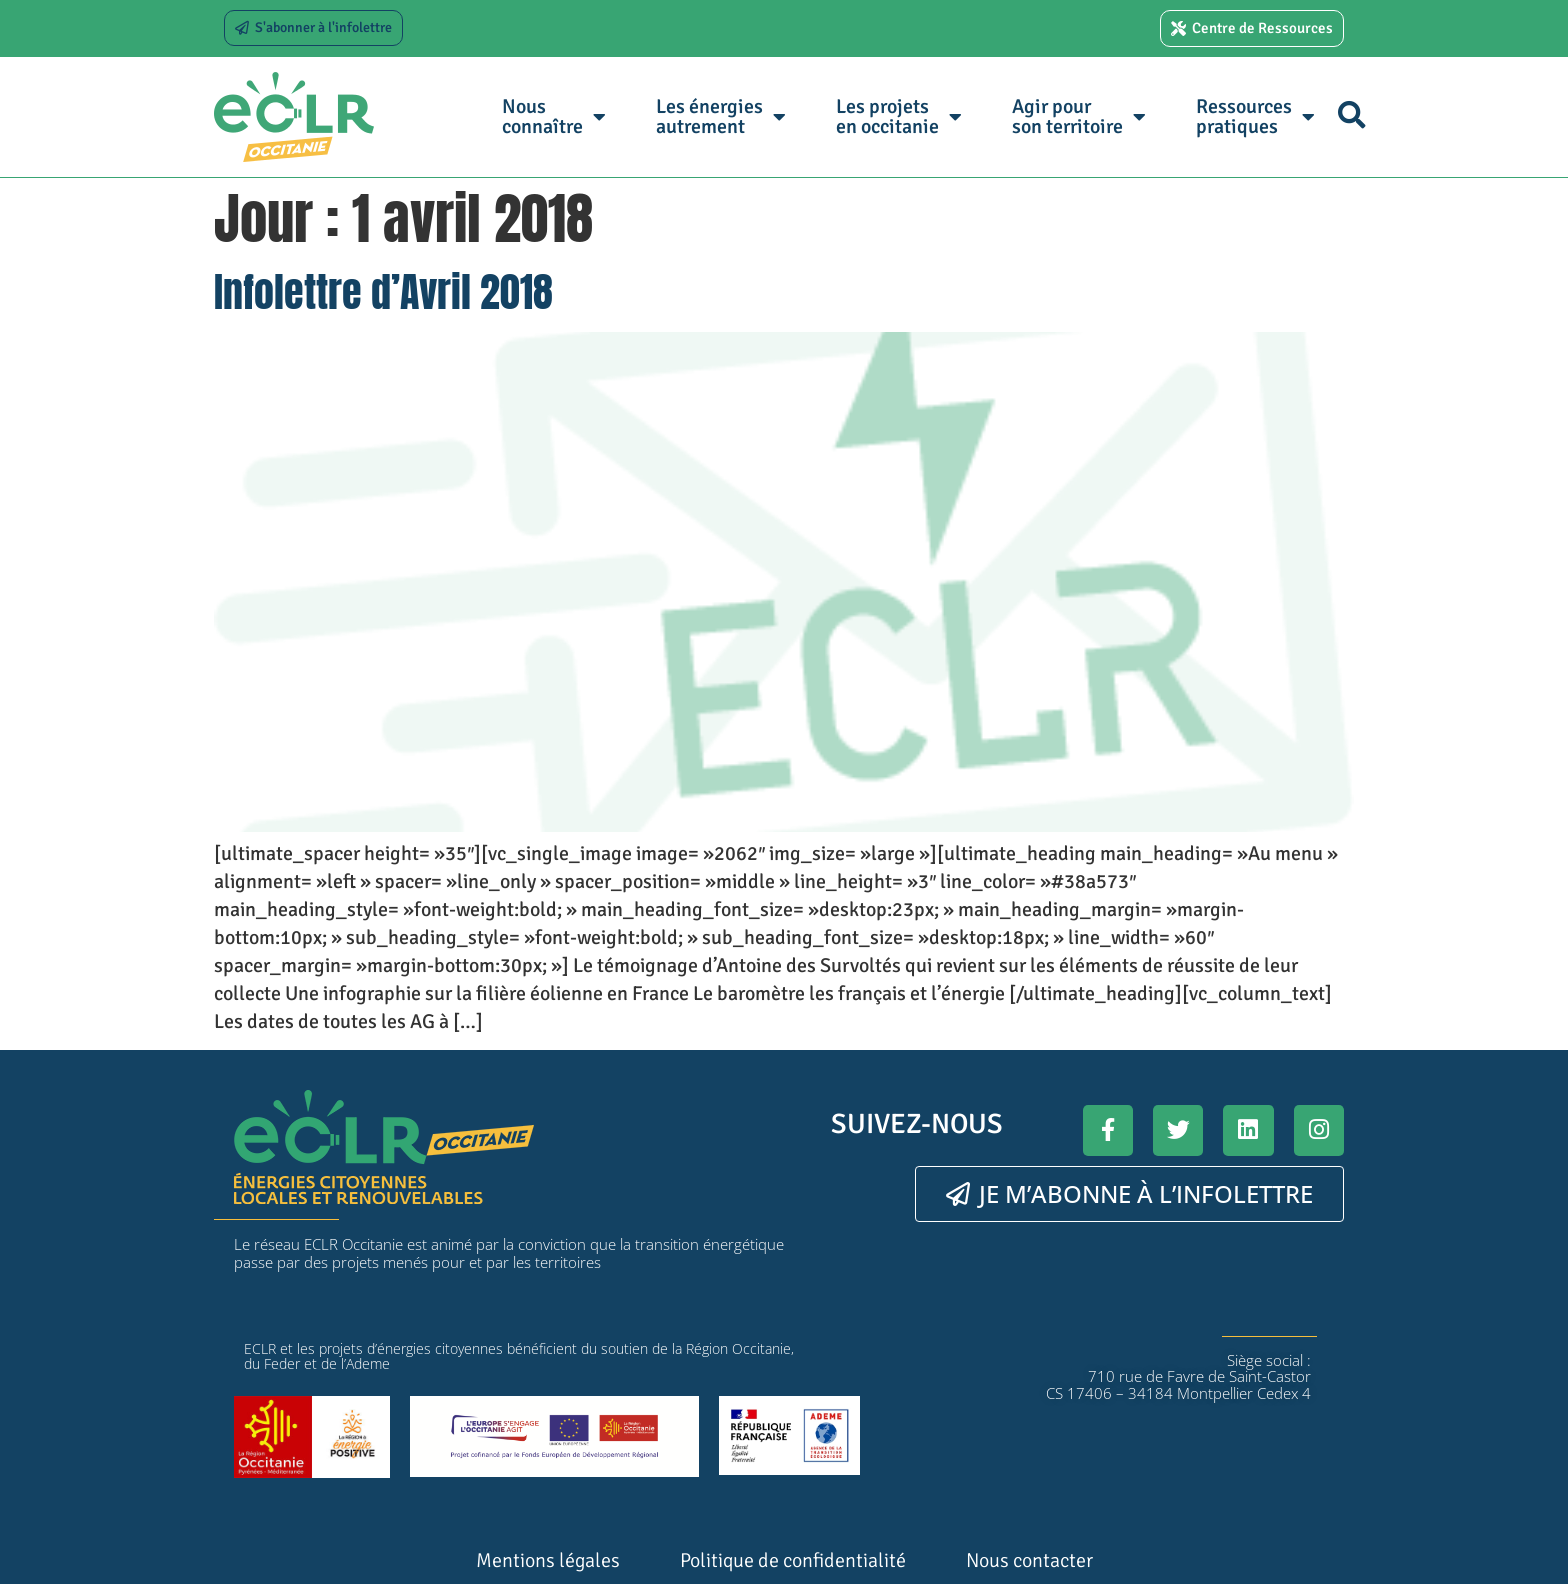 This screenshot has height=1584, width=1568. Describe the element at coordinates (1079, 116) in the screenshot. I see `Agir pour son territoire` at that location.